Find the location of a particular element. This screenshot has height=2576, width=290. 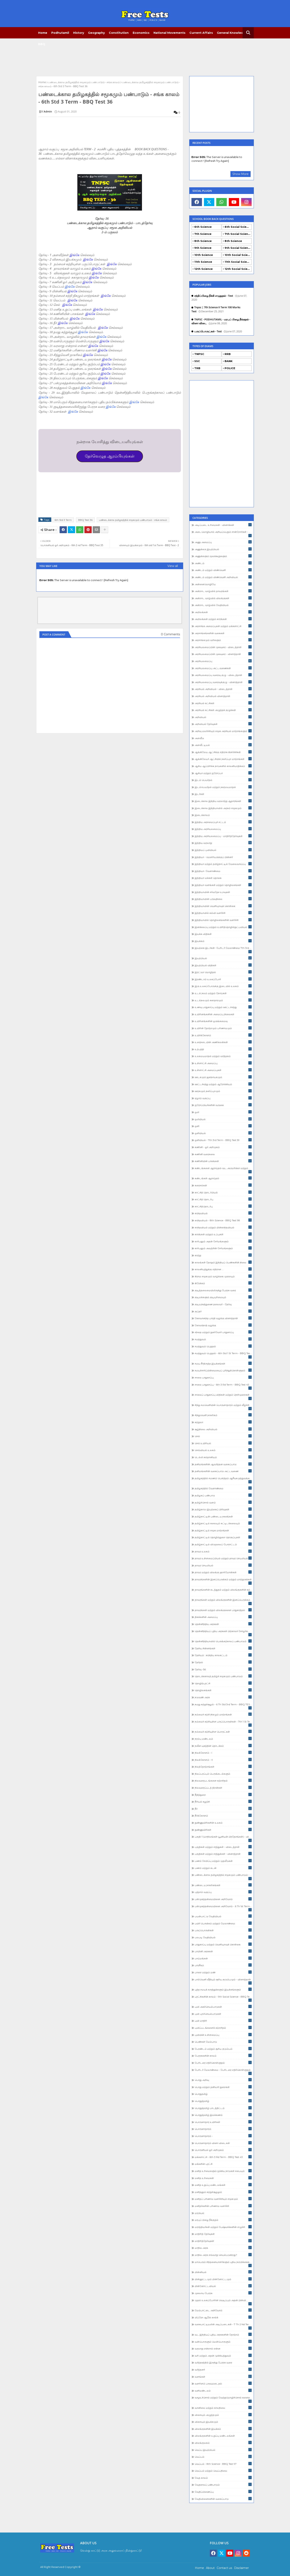

நம்மைச் சுற்றியுள்ள பருப்பொருள்கள் - 7th 1 st Term is located at coordinates (223, 1723).